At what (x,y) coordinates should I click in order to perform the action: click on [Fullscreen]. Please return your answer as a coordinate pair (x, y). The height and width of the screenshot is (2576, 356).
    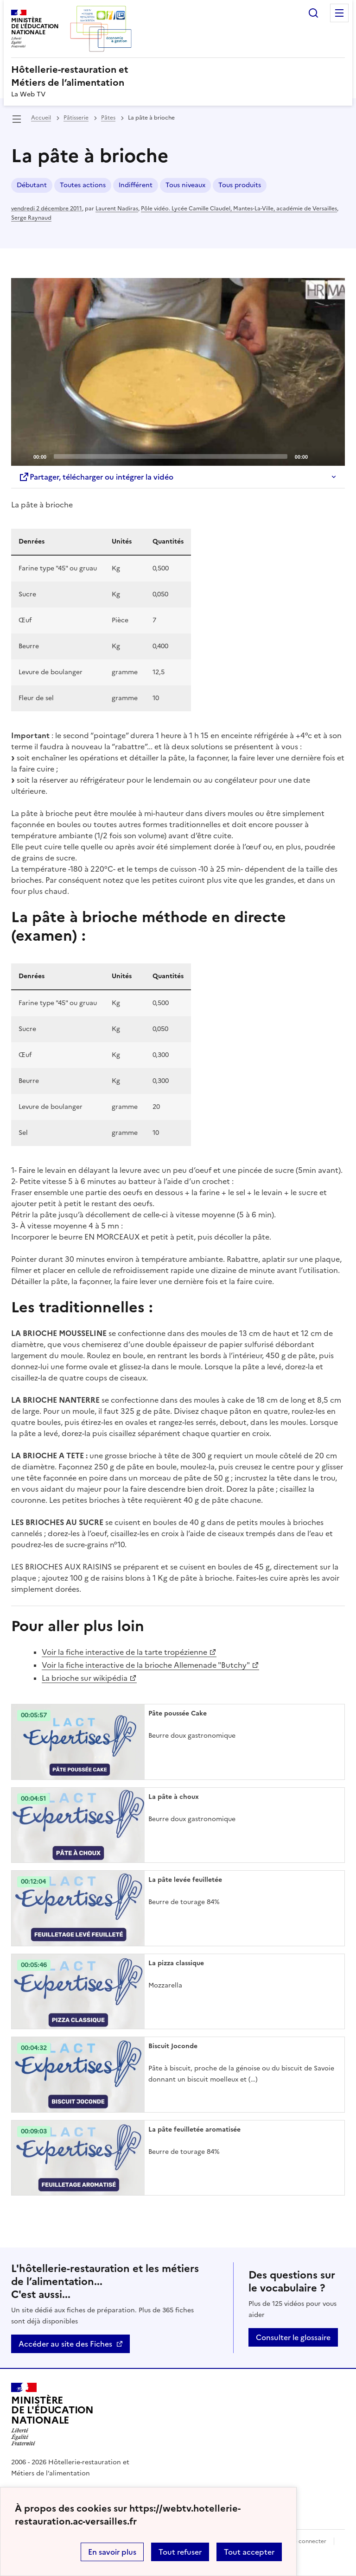
    Looking at the image, I should click on (332, 456).